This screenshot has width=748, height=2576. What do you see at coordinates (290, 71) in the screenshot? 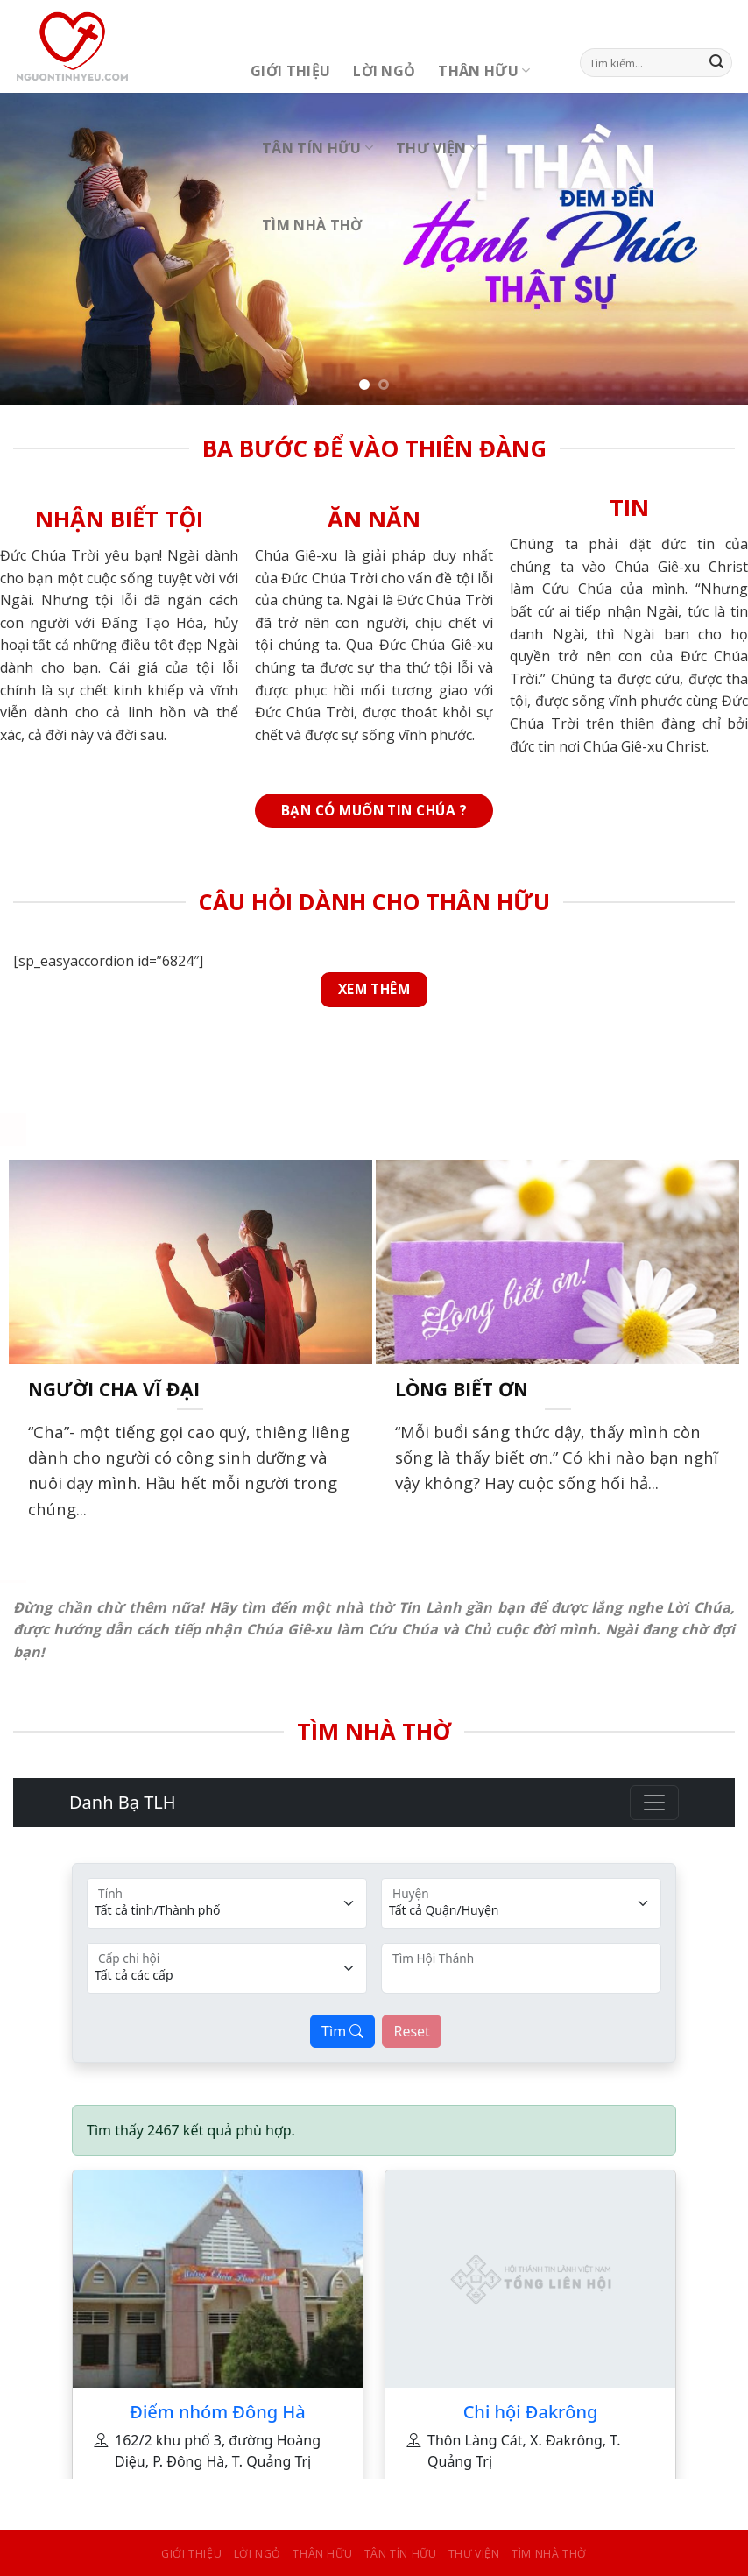
I see `Giới Thiệu` at bounding box center [290, 71].